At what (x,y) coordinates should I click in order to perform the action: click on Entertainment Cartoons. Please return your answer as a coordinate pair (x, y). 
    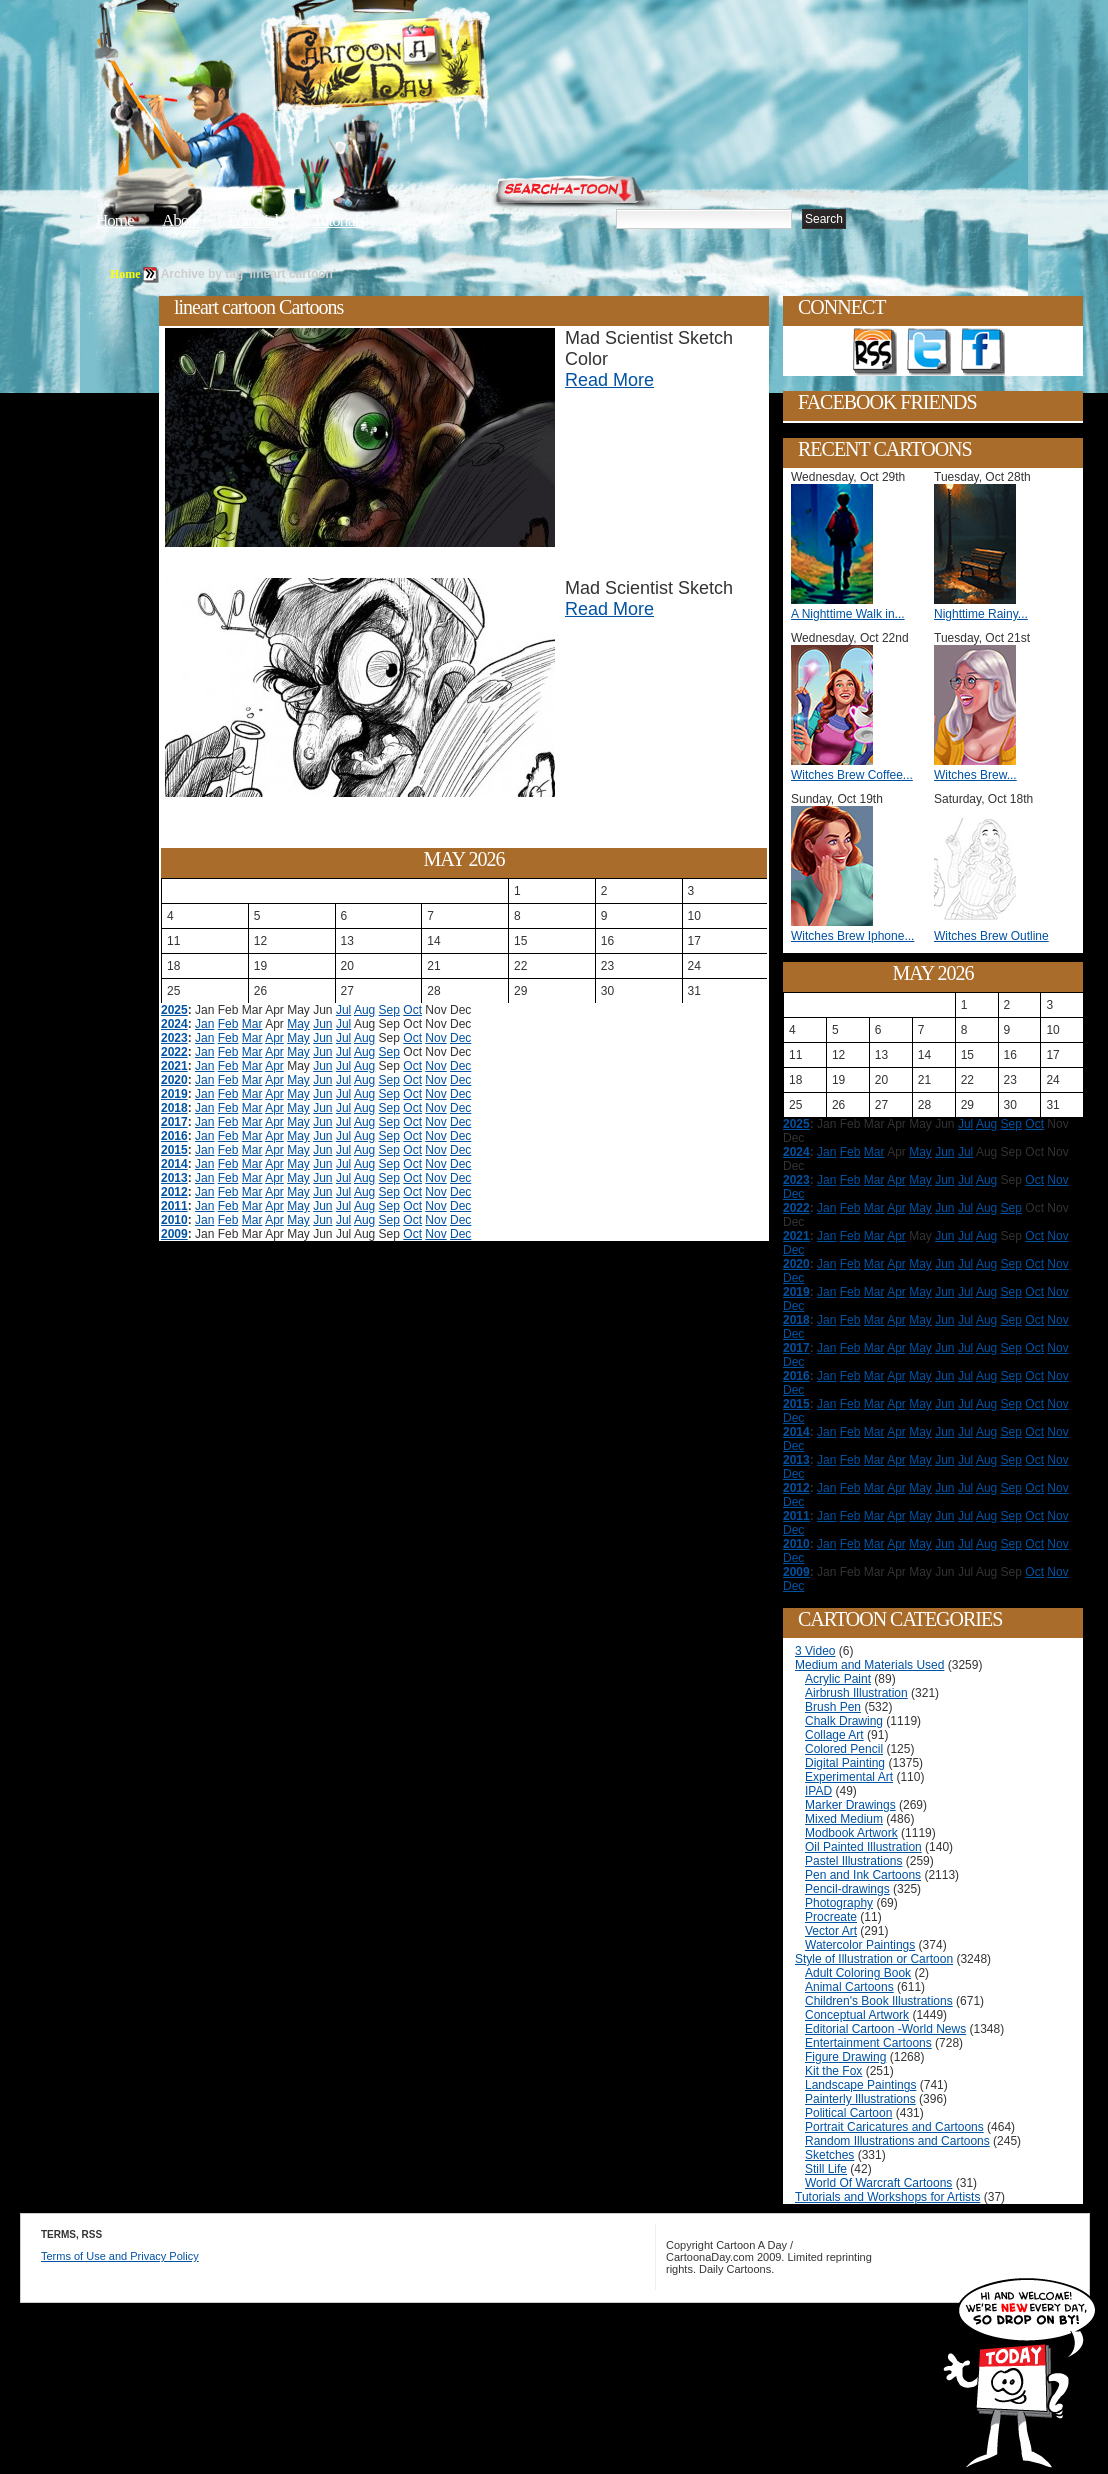
    Looking at the image, I should click on (868, 2043).